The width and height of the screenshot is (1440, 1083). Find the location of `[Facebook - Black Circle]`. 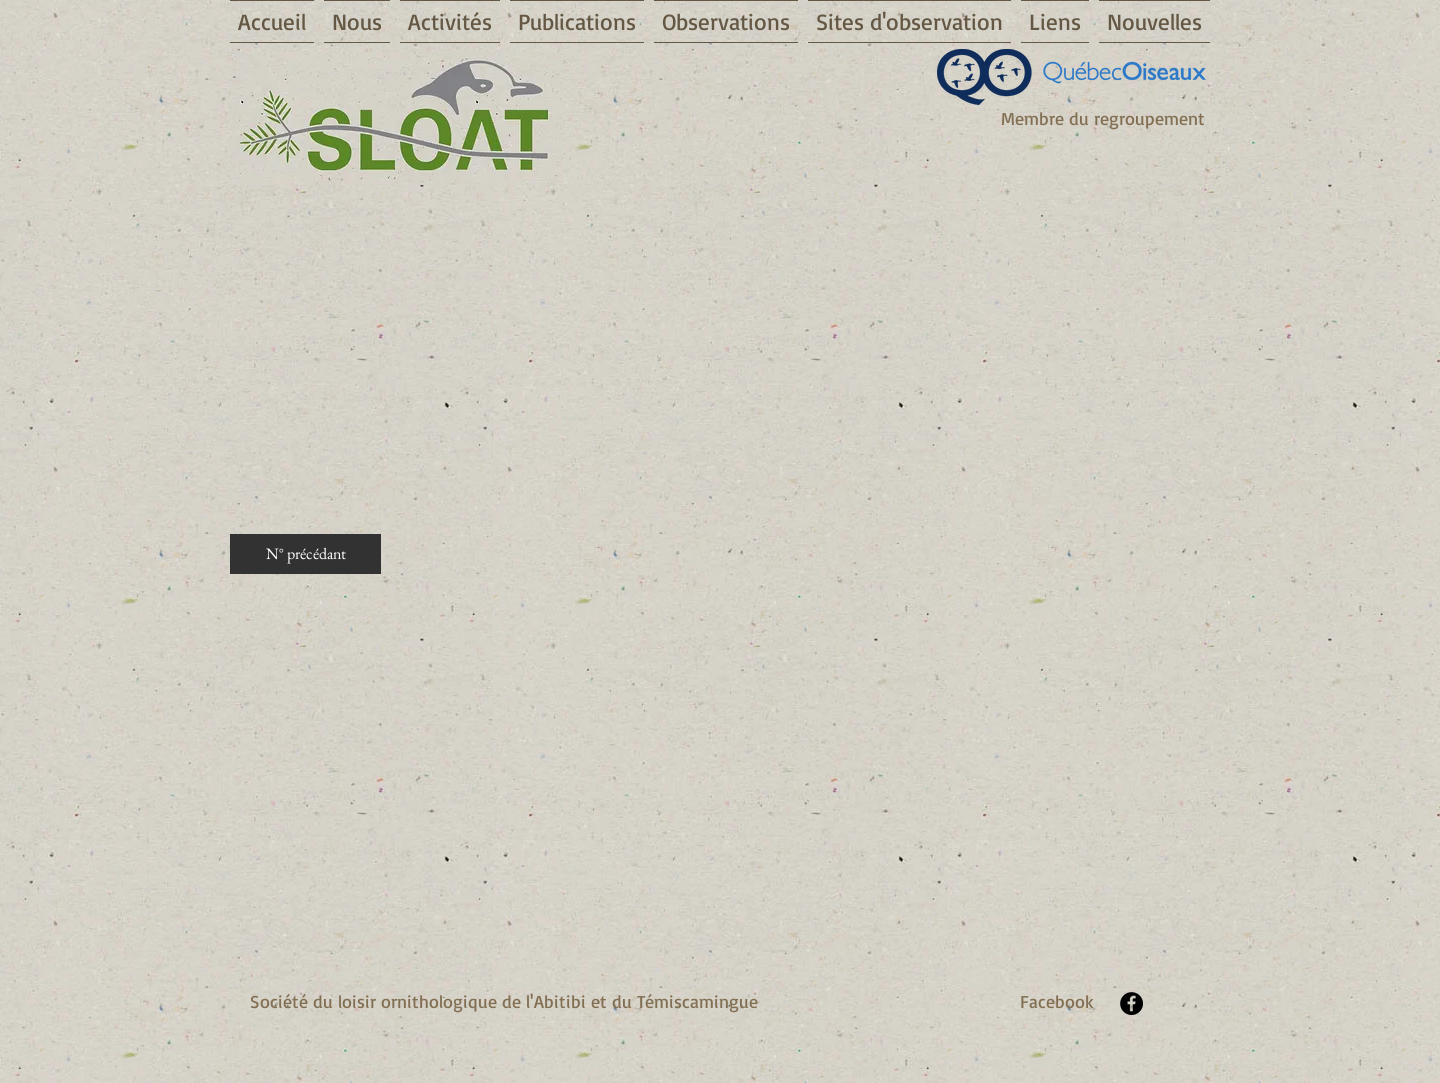

[Facebook - Black Circle] is located at coordinates (1131, 1003).